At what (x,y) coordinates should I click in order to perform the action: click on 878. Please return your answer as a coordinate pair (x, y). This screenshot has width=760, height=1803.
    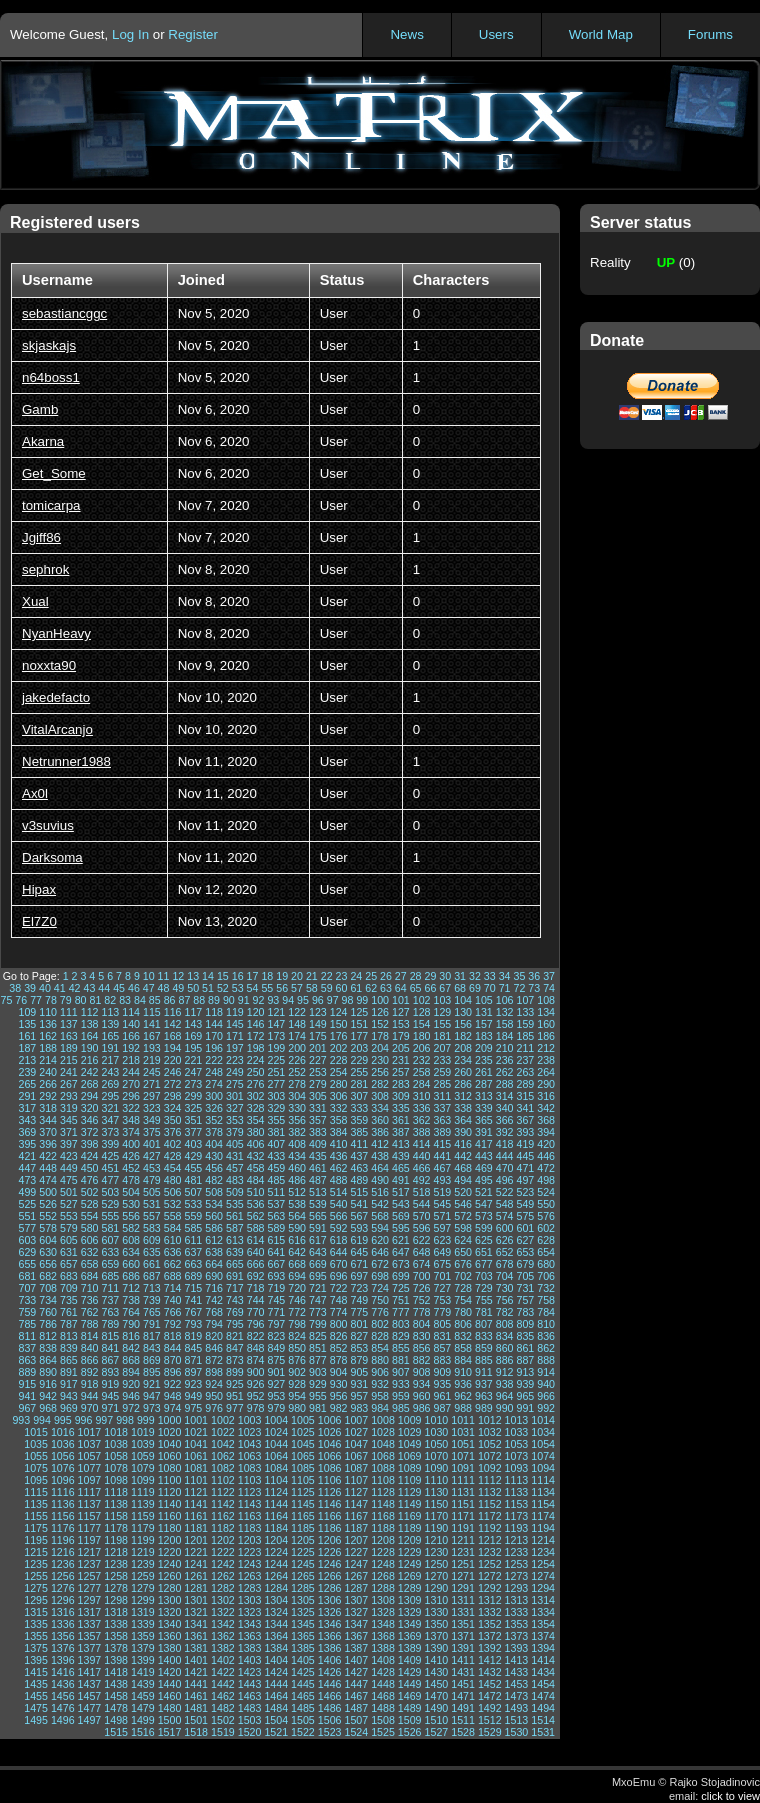
    Looking at the image, I should click on (339, 1360).